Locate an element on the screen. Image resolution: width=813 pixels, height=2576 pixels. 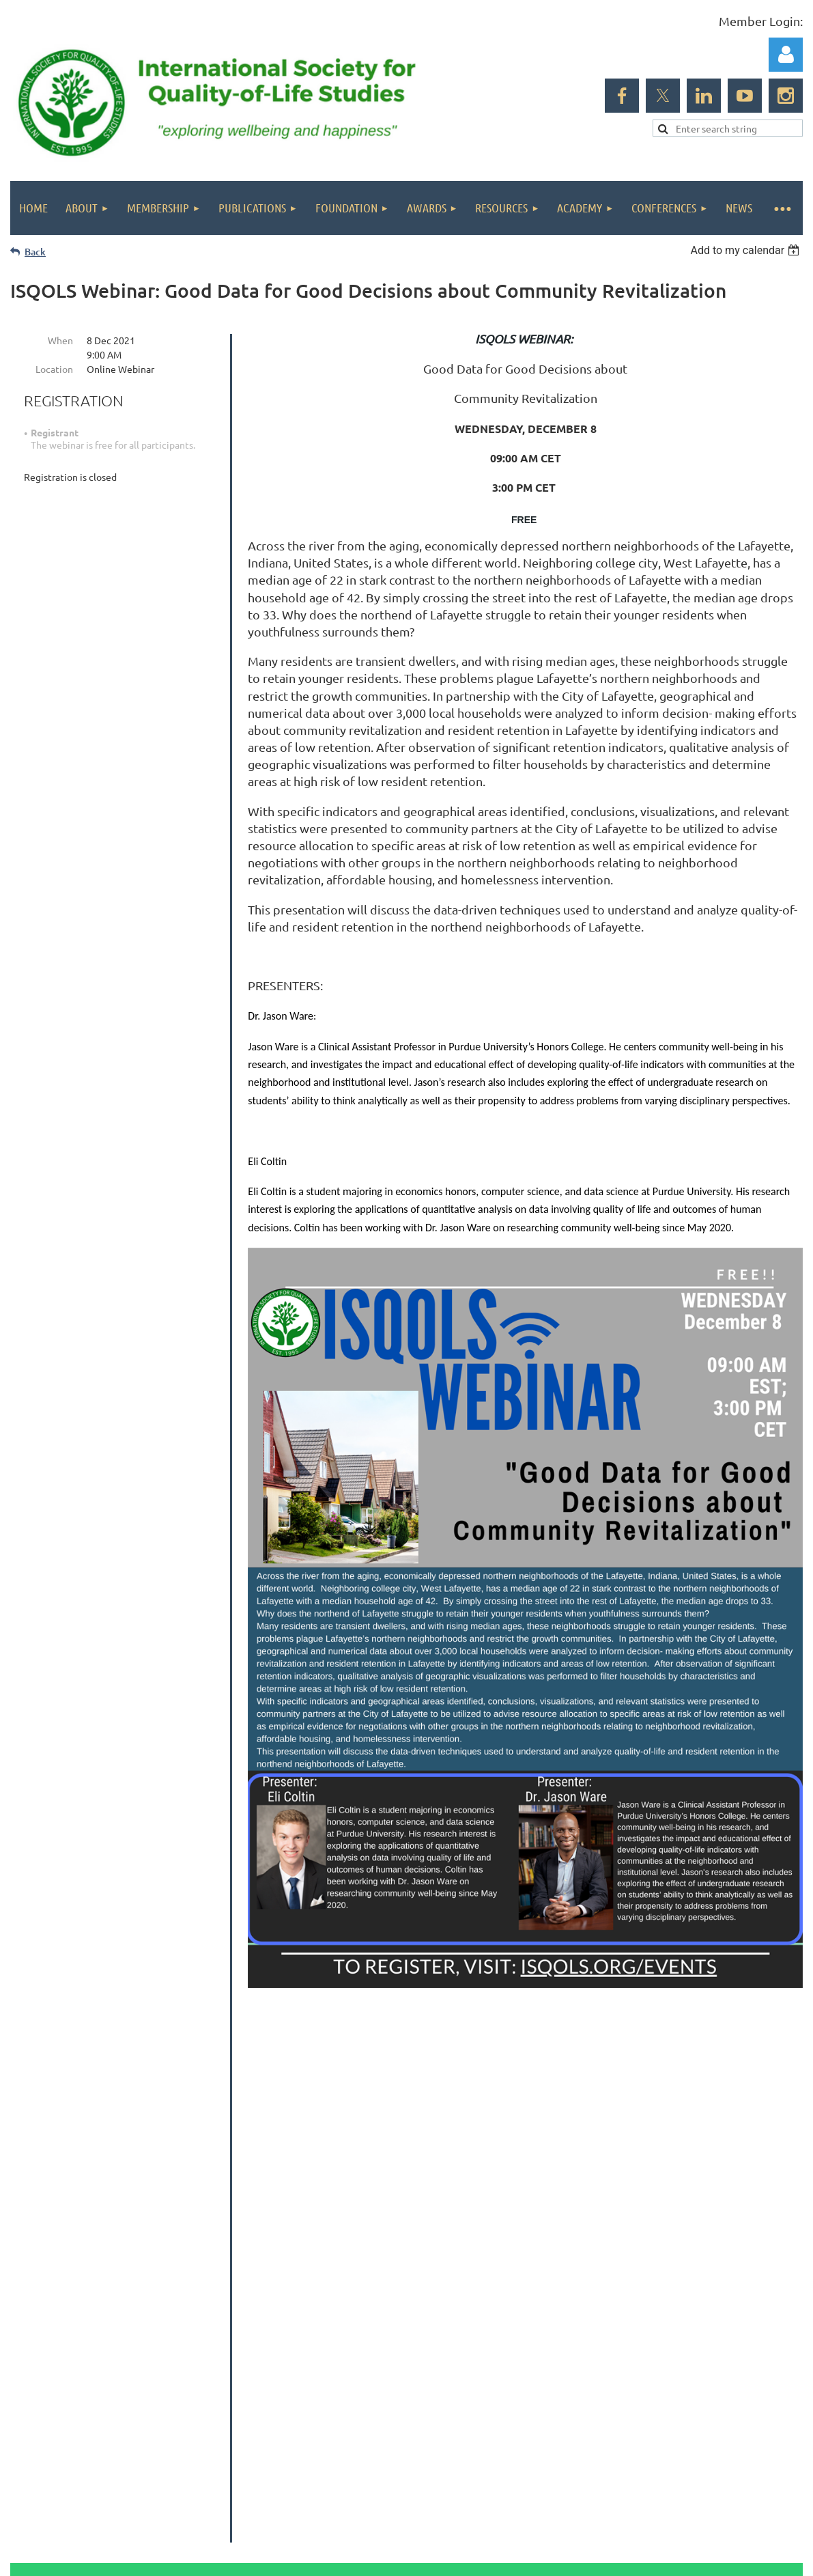
Log in is located at coordinates (786, 55).